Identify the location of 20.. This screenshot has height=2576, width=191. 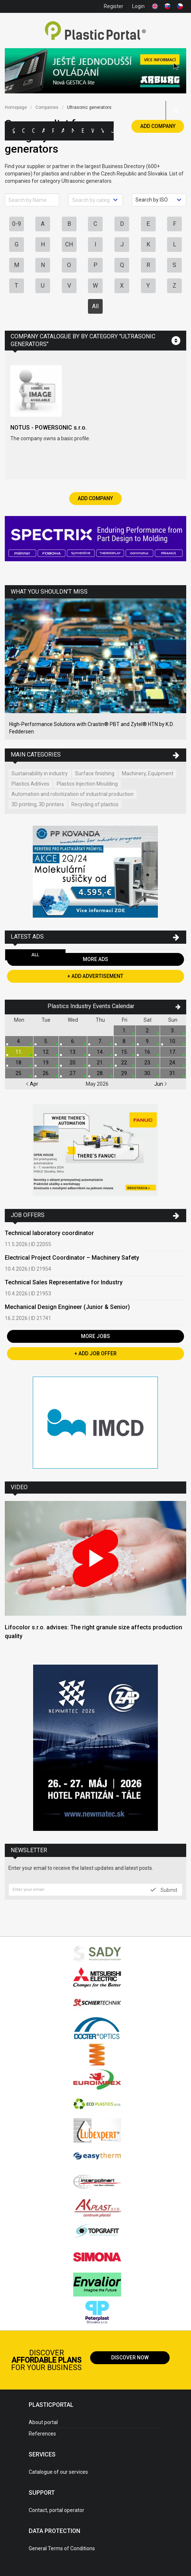
(73, 1062).